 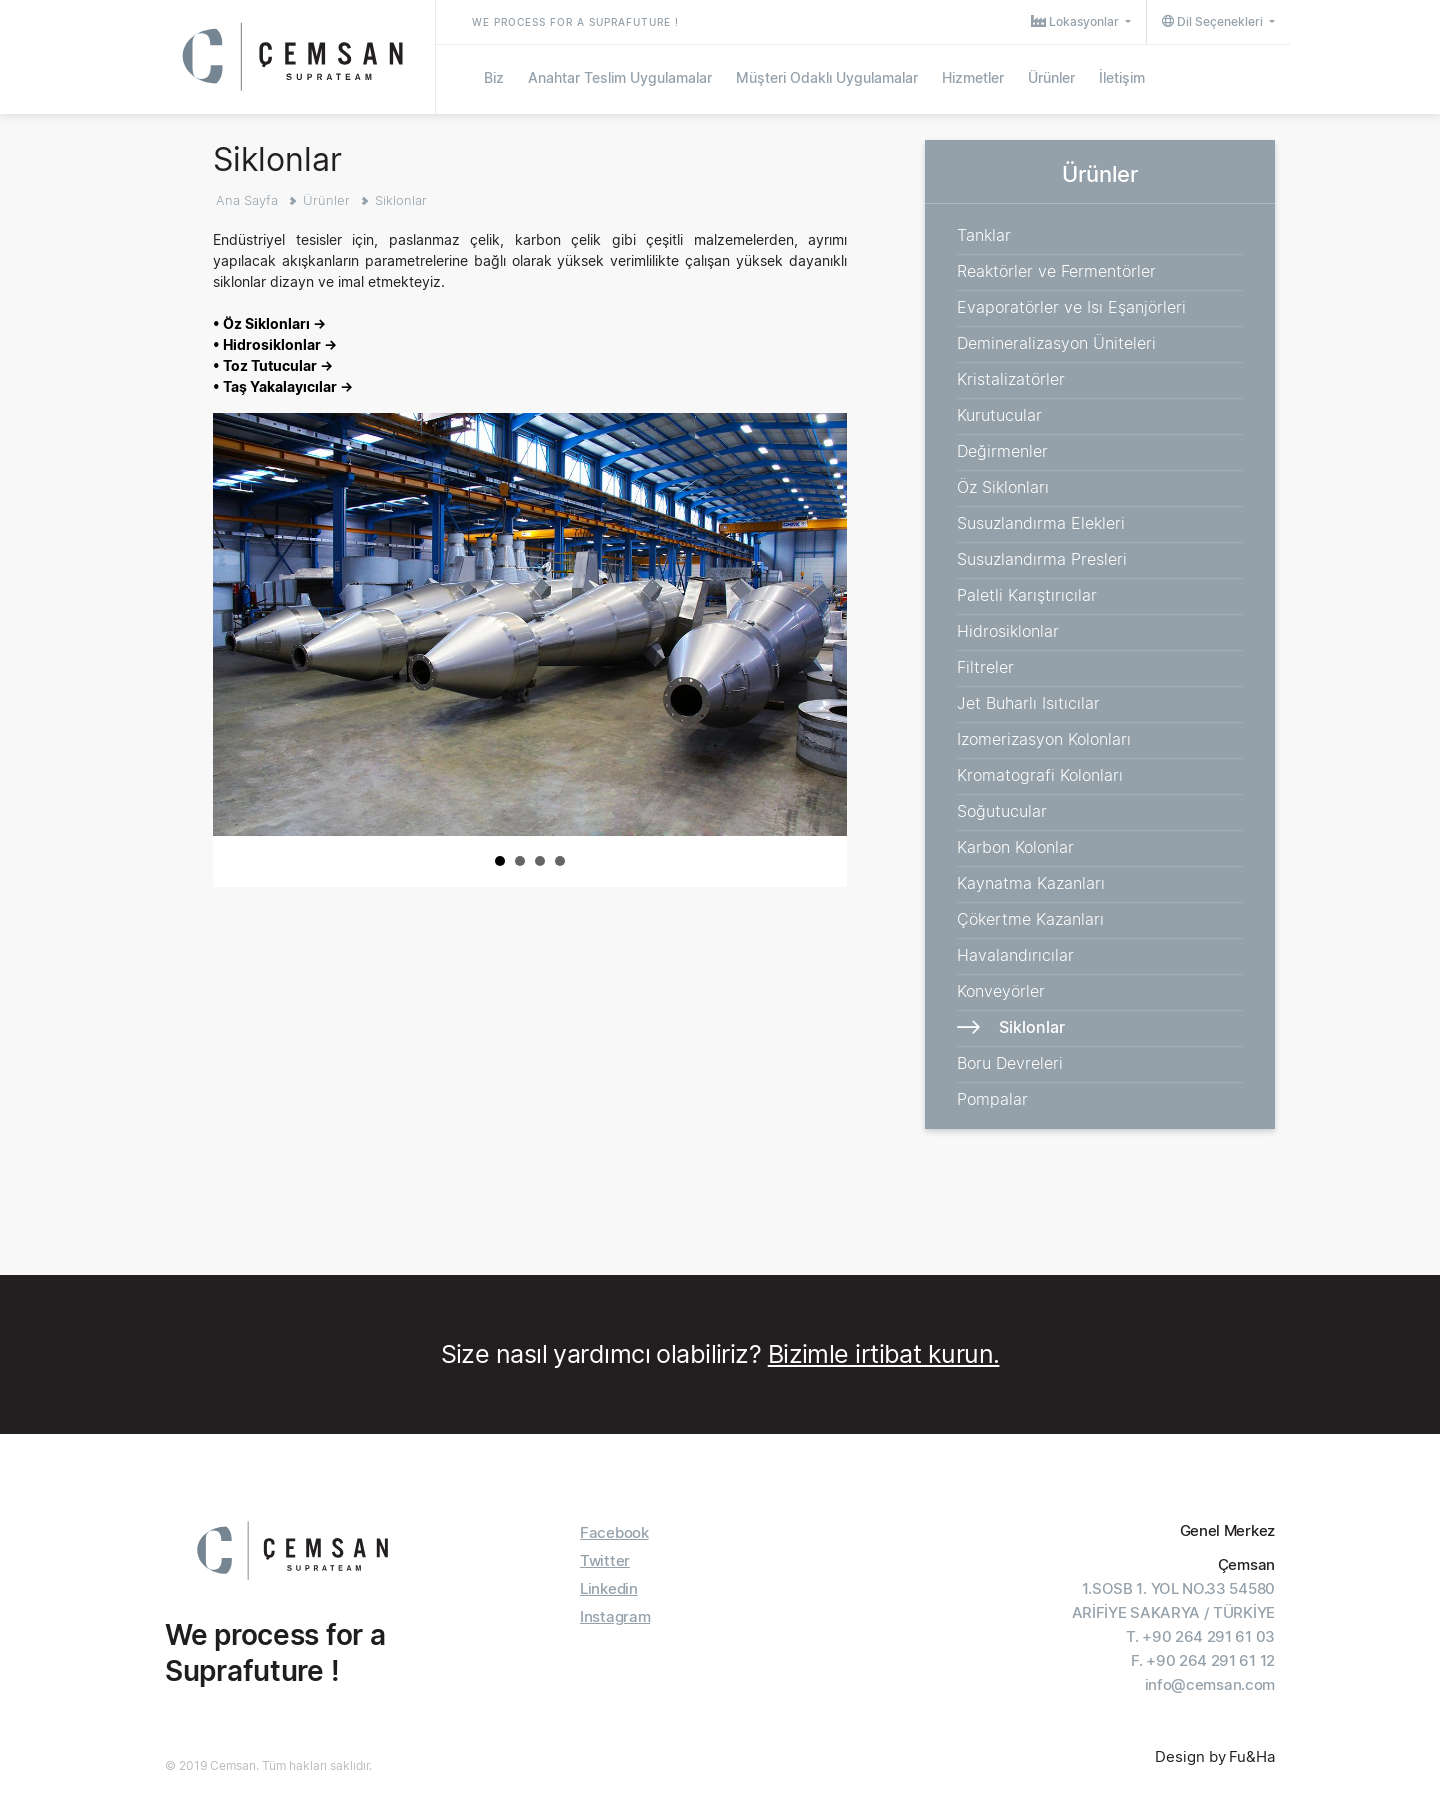 What do you see at coordinates (1122, 77) in the screenshot?
I see `İletişim` at bounding box center [1122, 77].